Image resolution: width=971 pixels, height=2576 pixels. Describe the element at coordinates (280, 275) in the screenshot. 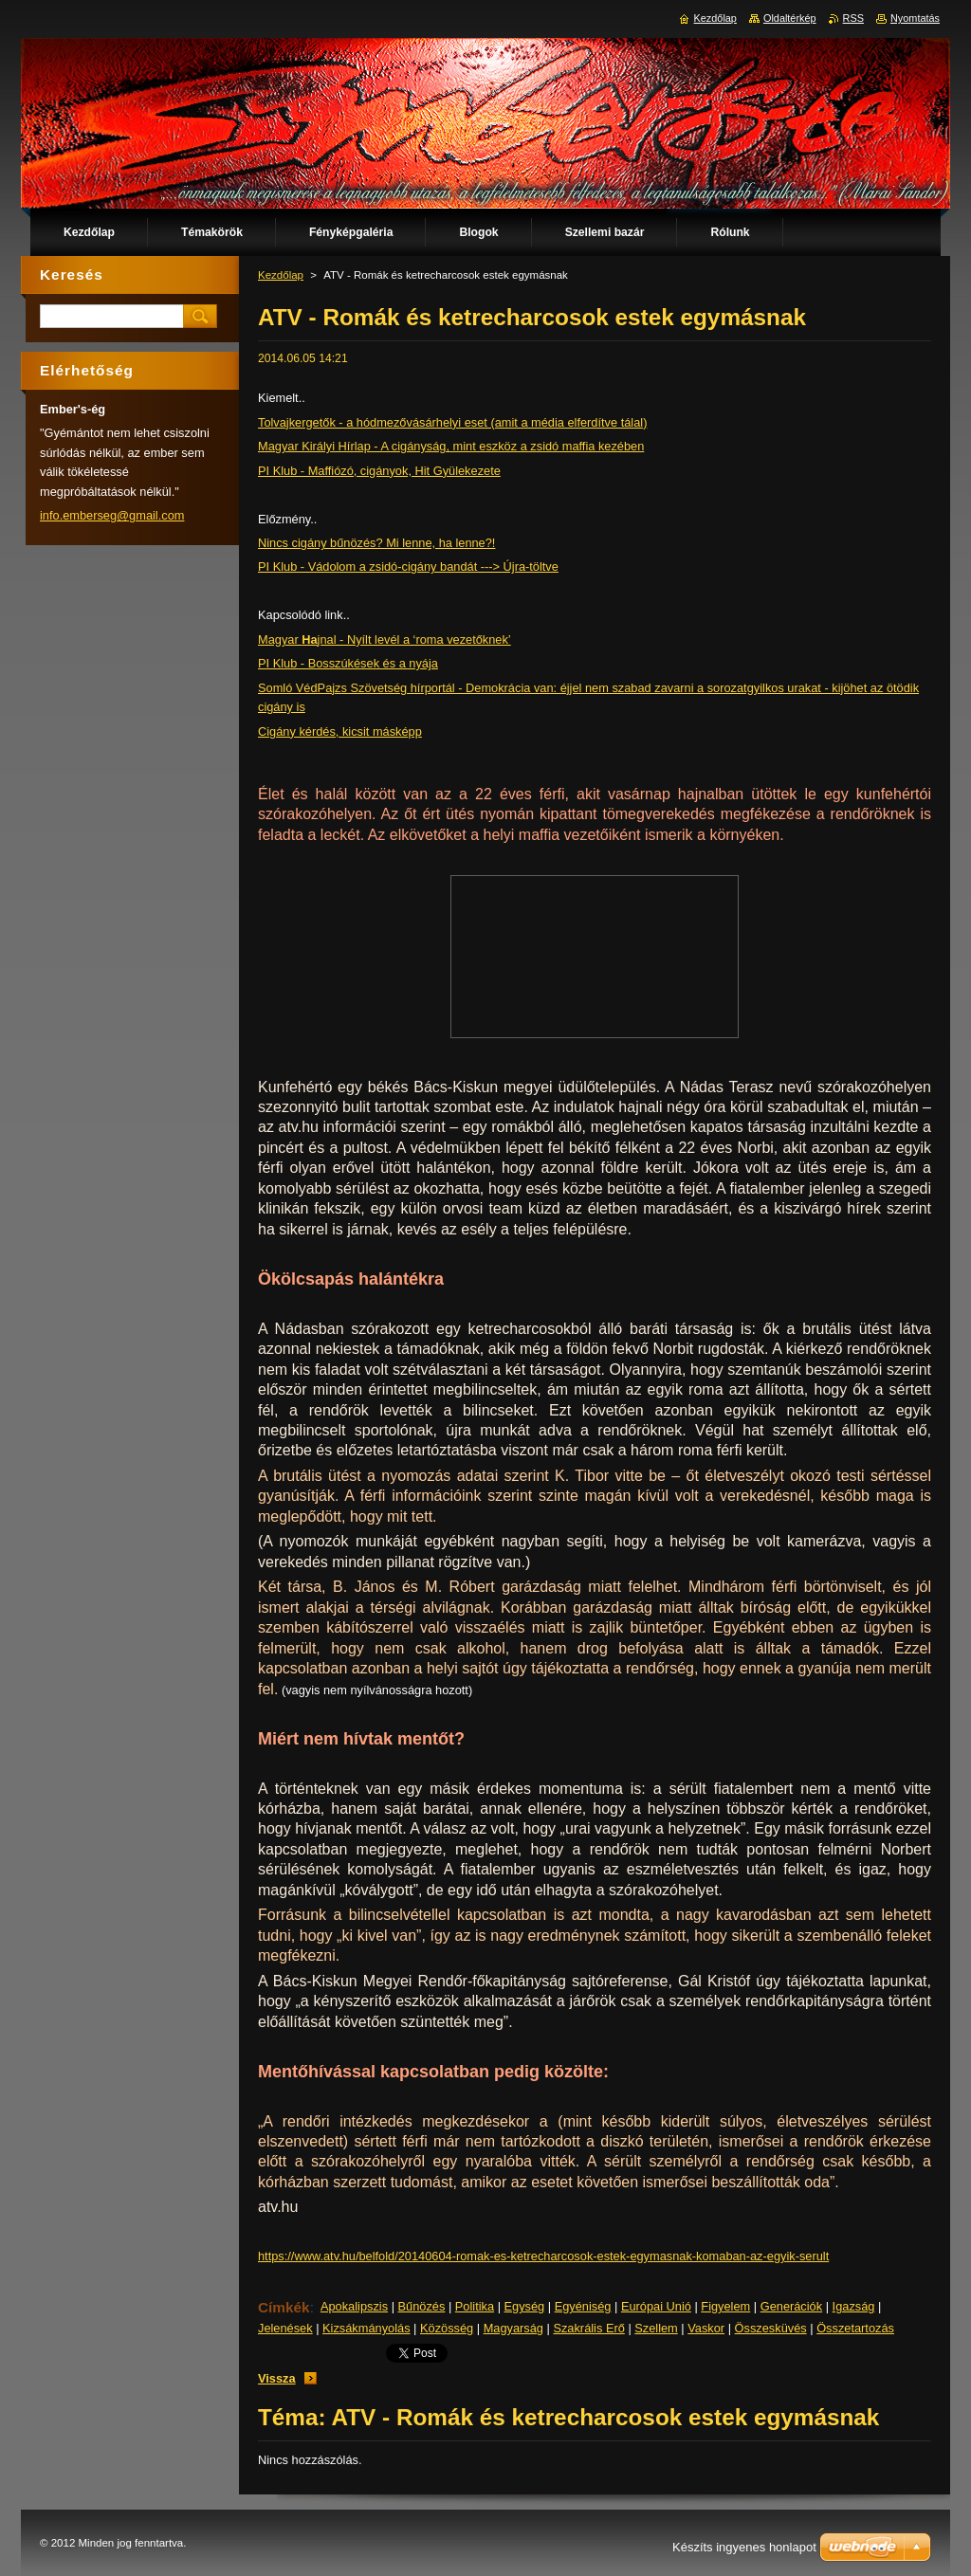

I see `Kezdőlap` at that location.